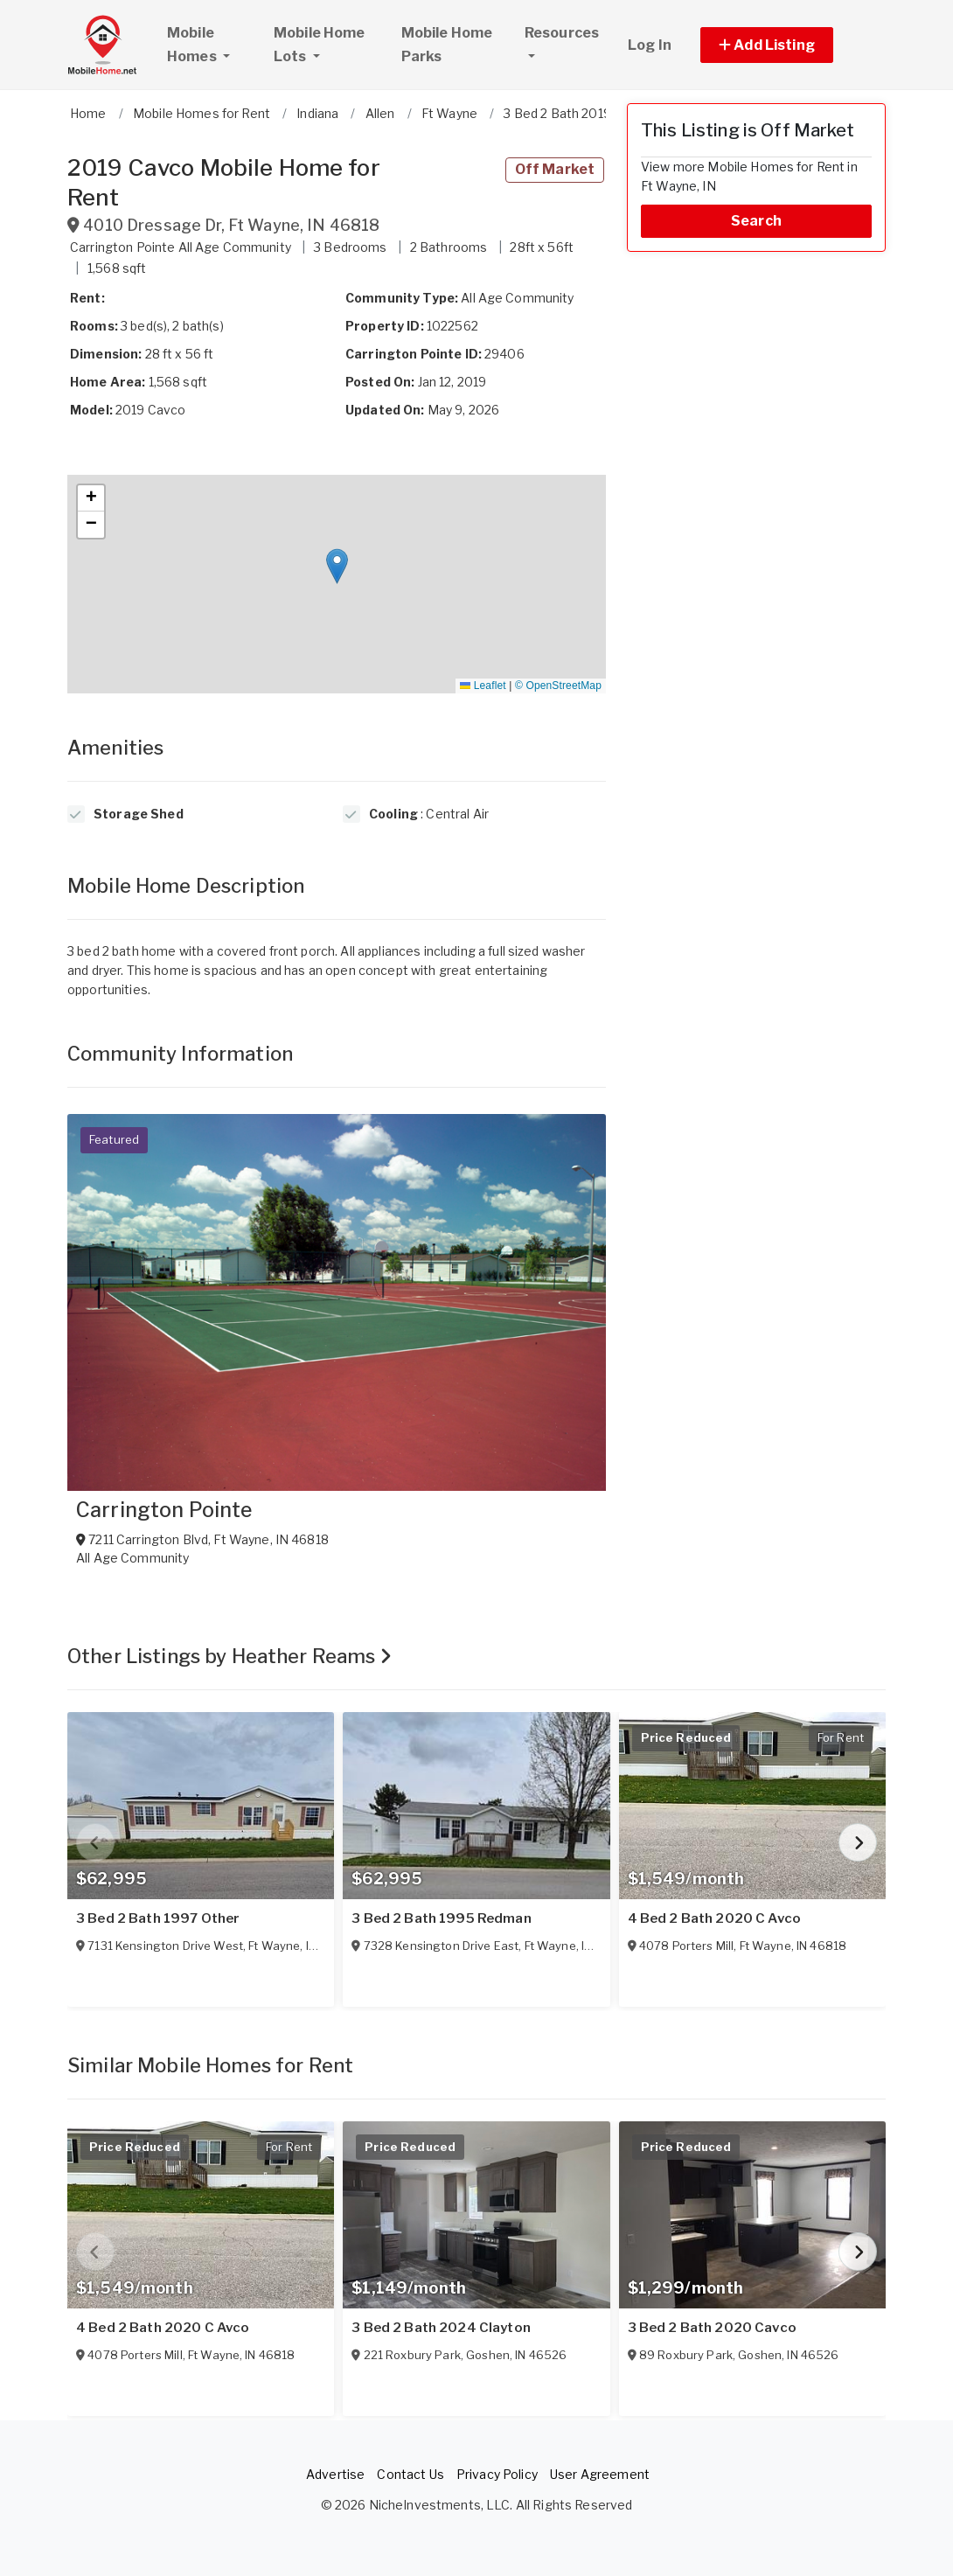  What do you see at coordinates (600, 2474) in the screenshot?
I see `User Agreement` at bounding box center [600, 2474].